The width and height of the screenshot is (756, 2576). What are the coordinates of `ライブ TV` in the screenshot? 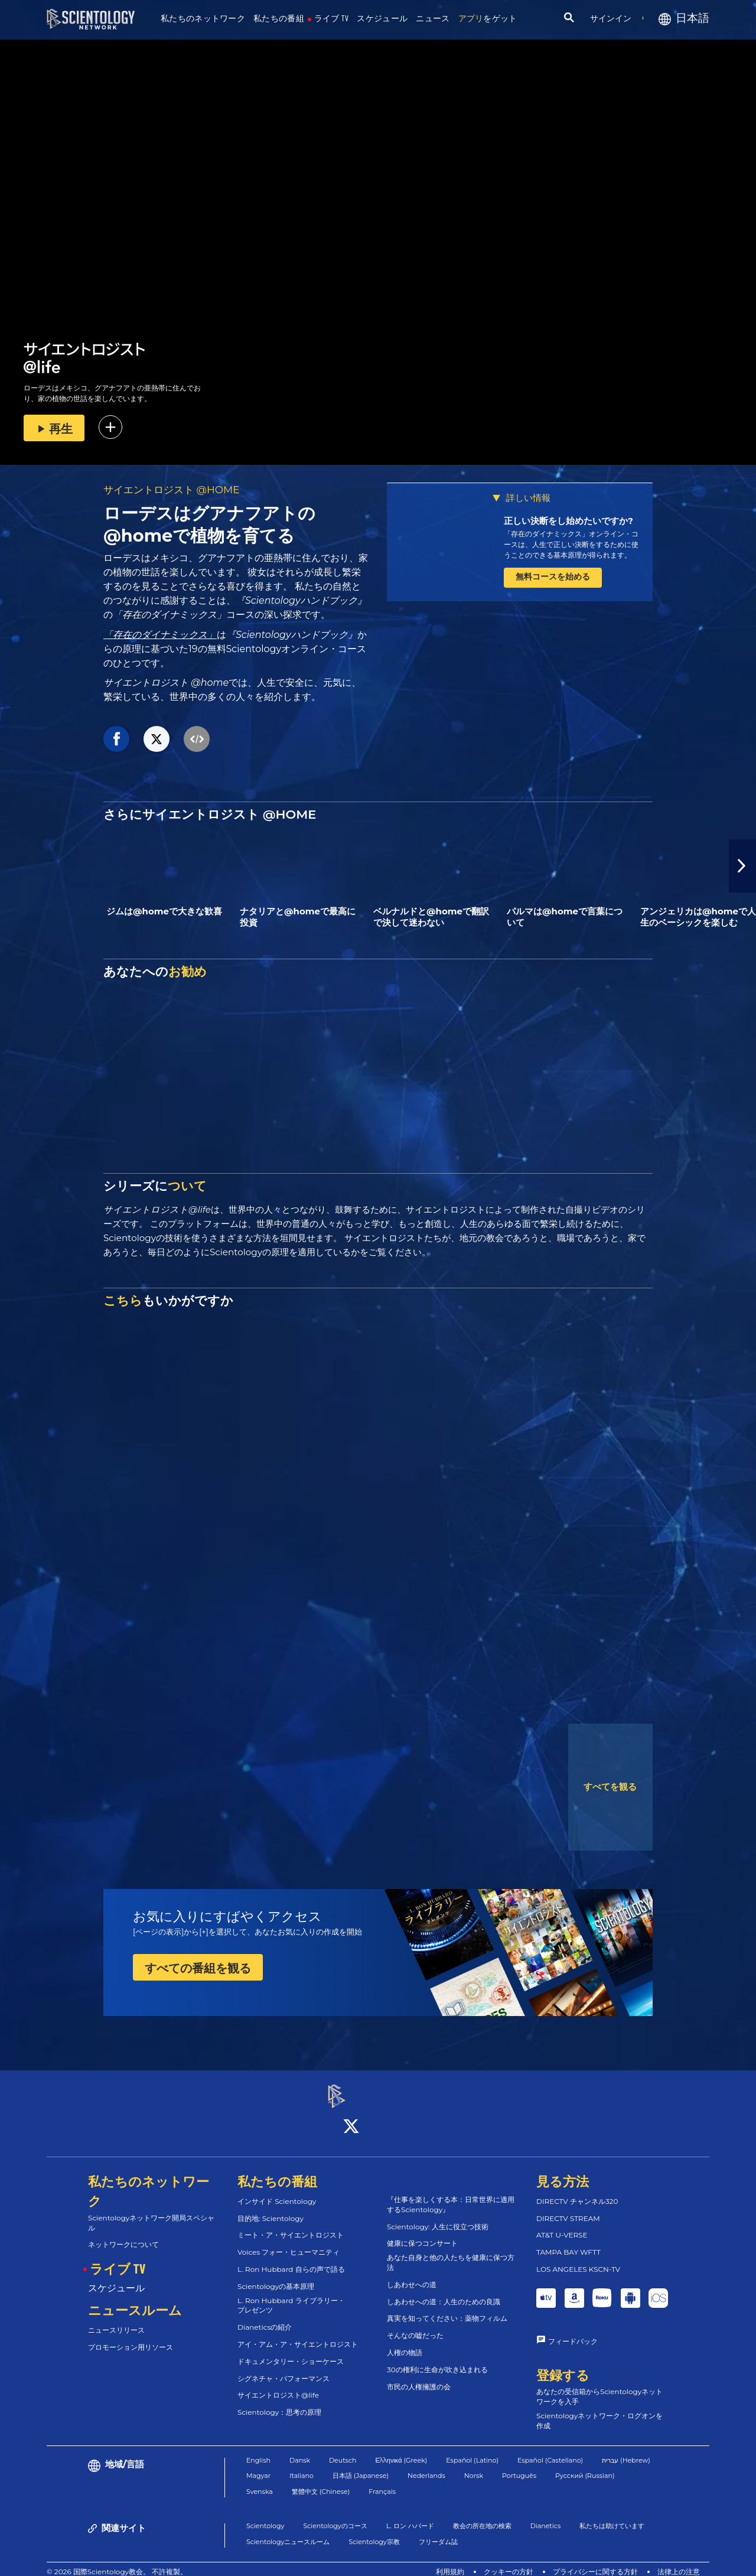 It's located at (331, 18).